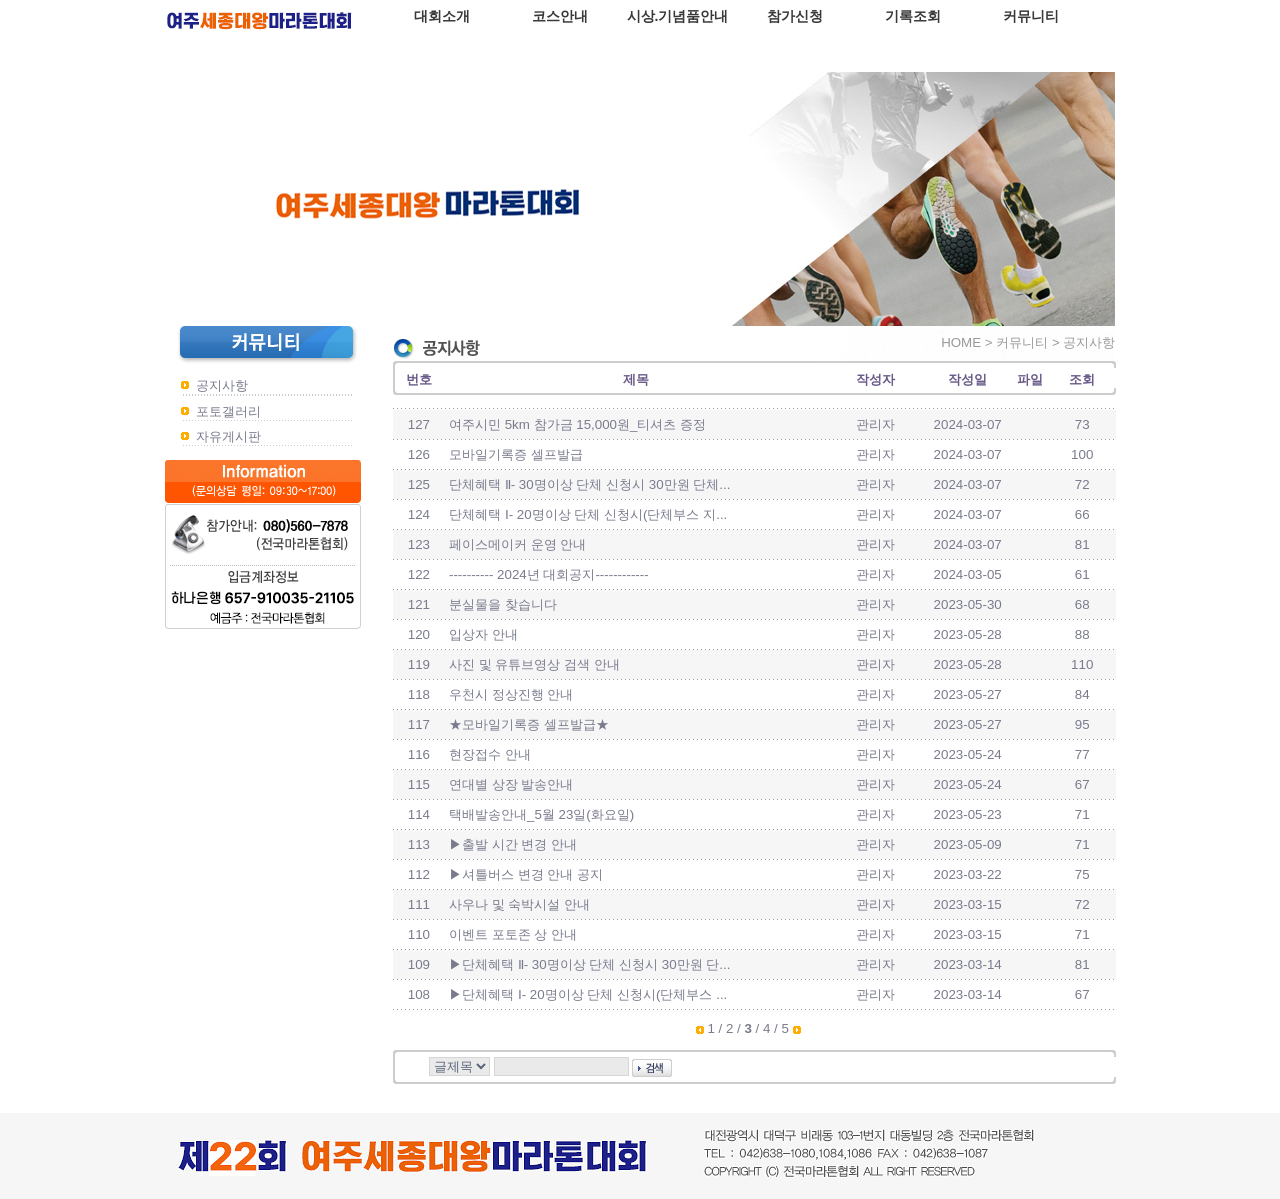 This screenshot has width=1280, height=1199. I want to click on ---------- 2024년 대회공지------------, so click(549, 574).